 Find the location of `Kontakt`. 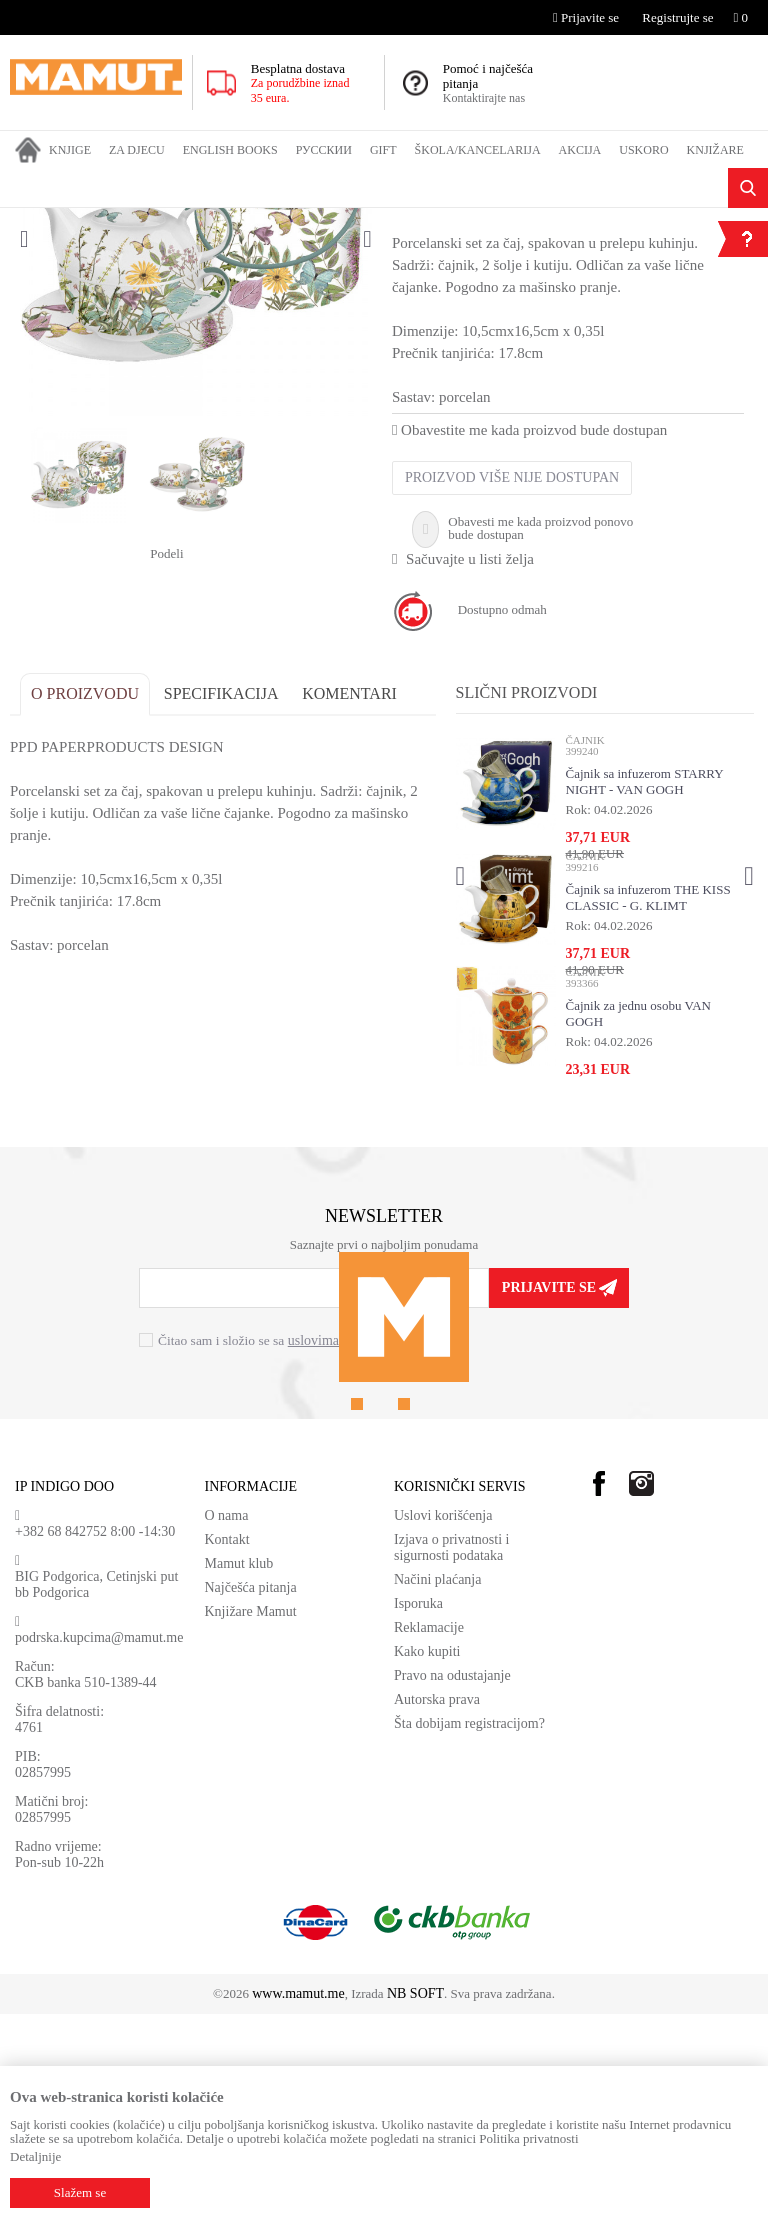

Kontakt is located at coordinates (227, 1753).